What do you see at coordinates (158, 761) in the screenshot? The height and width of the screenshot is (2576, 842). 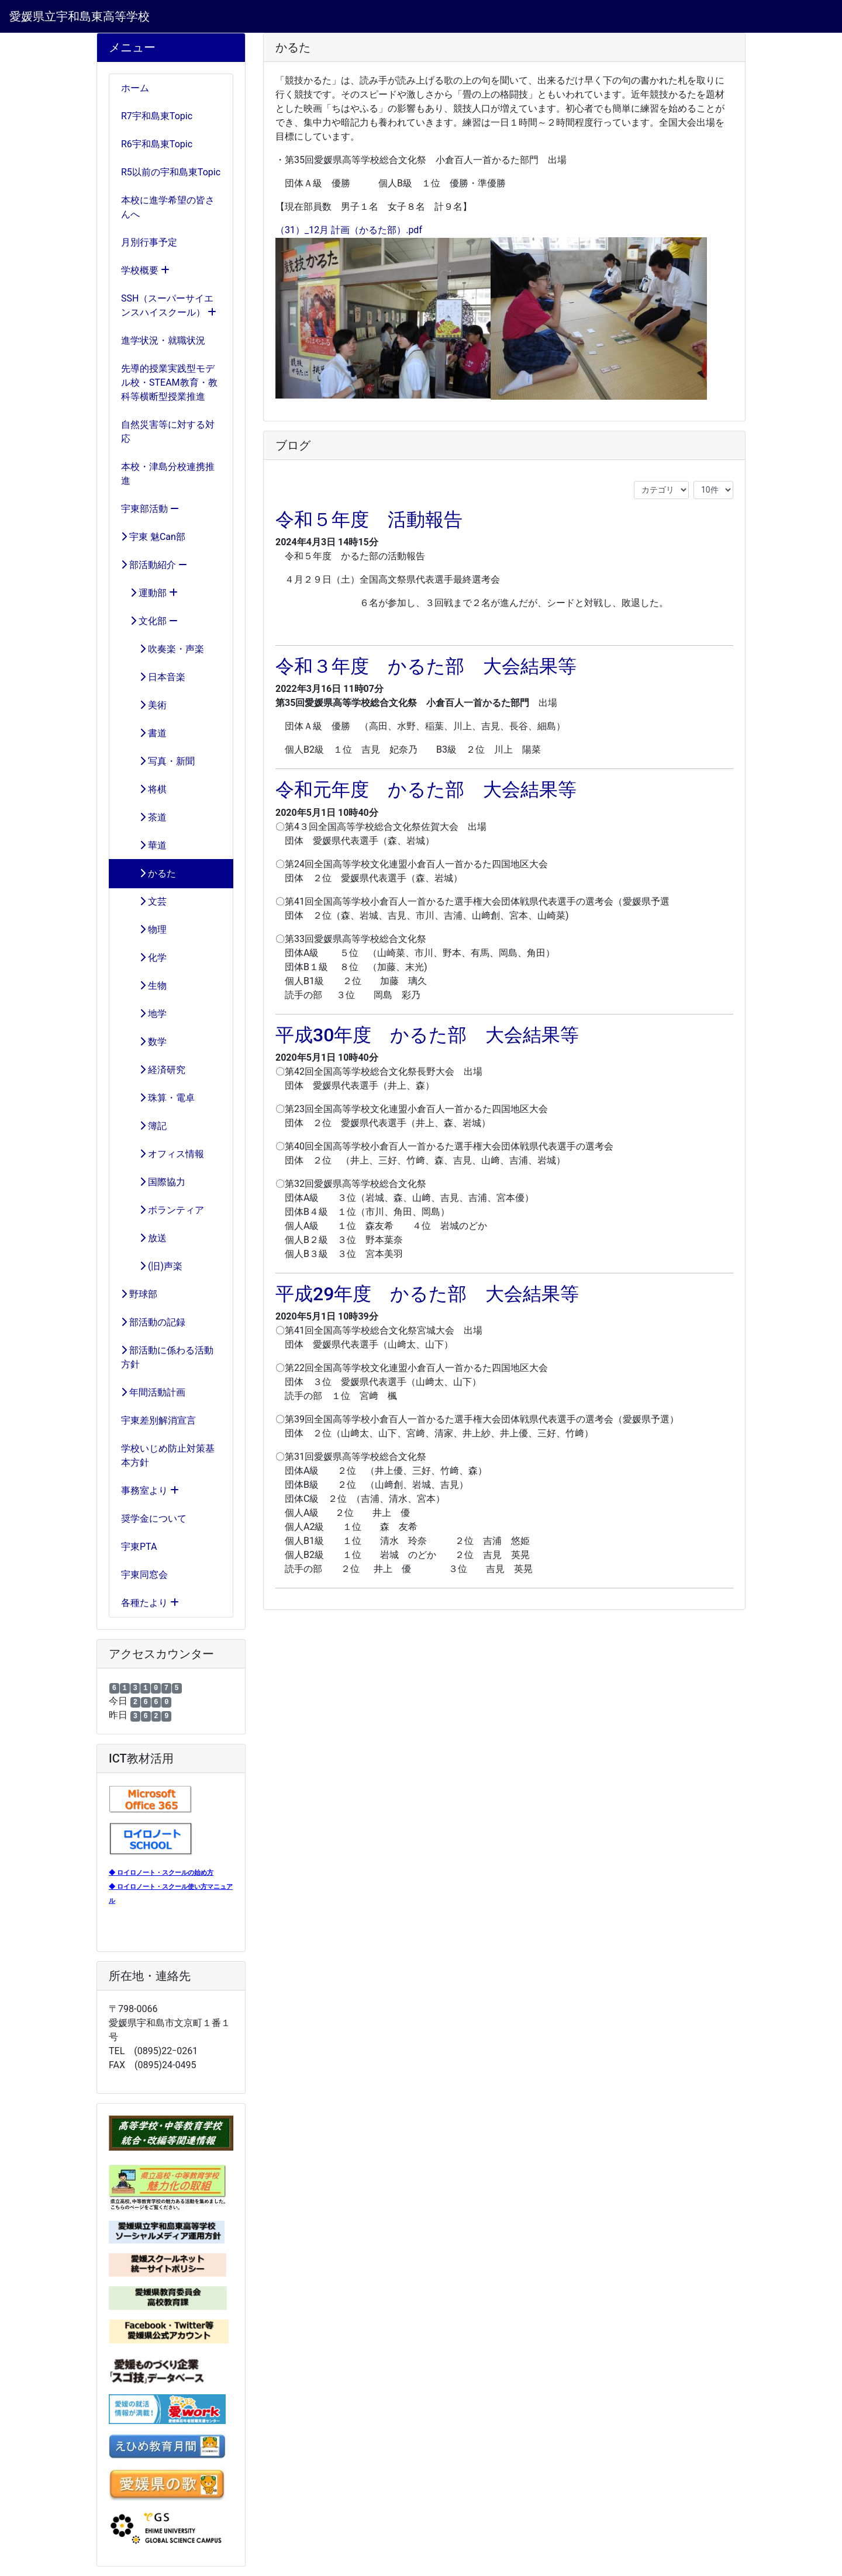 I see `写真・新聞` at bounding box center [158, 761].